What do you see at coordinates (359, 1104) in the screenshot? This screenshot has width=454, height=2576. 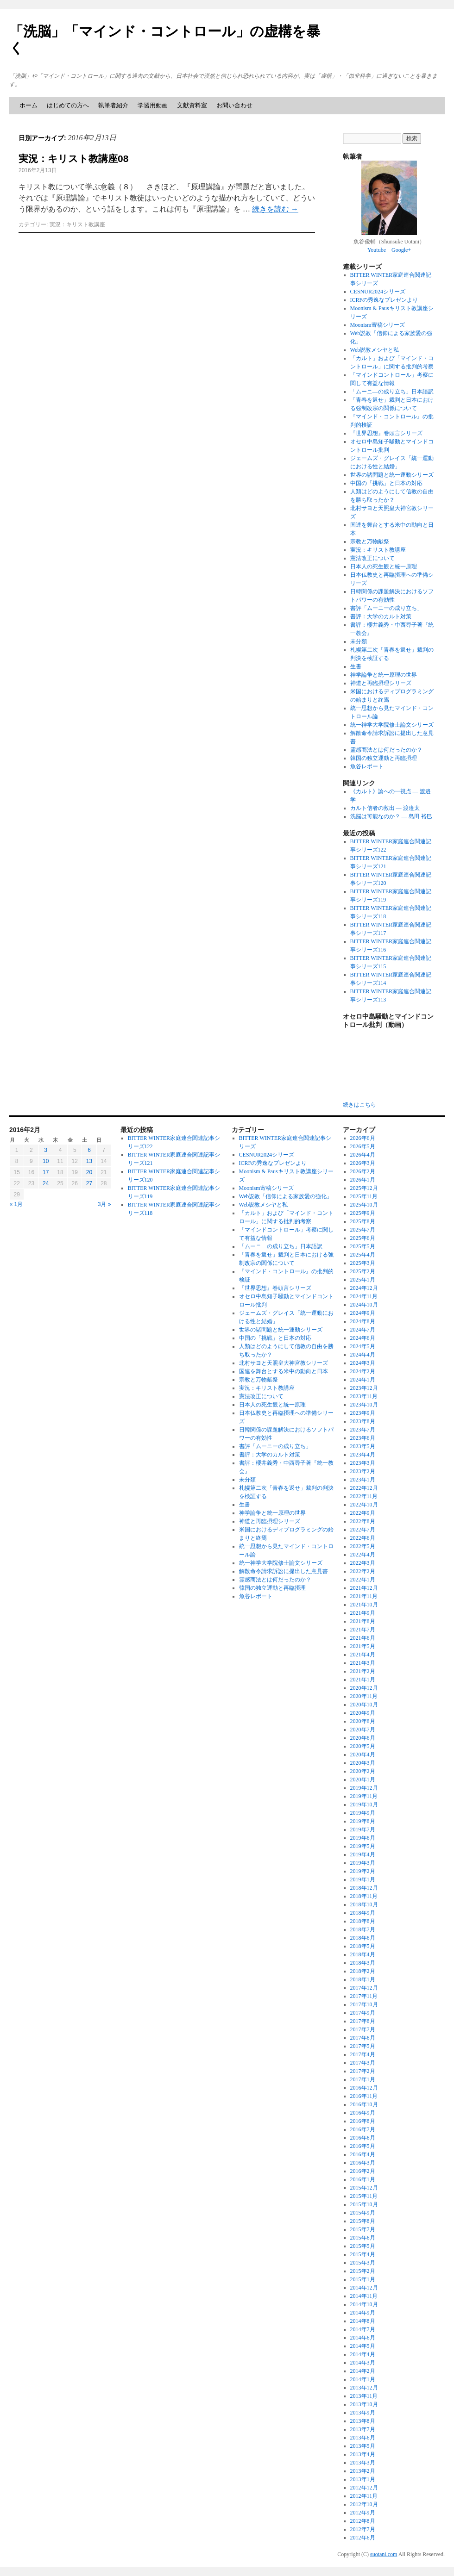 I see `続きはこちら` at bounding box center [359, 1104].